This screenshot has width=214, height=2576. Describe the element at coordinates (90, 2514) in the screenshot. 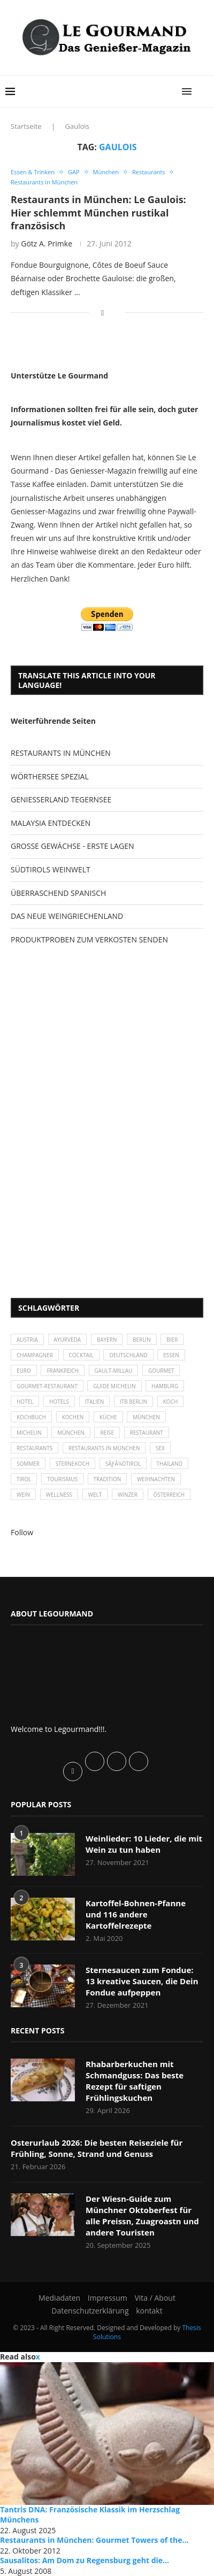

I see `Tantris DNA: Französische Klassik im Herzschlag Münchens` at that location.